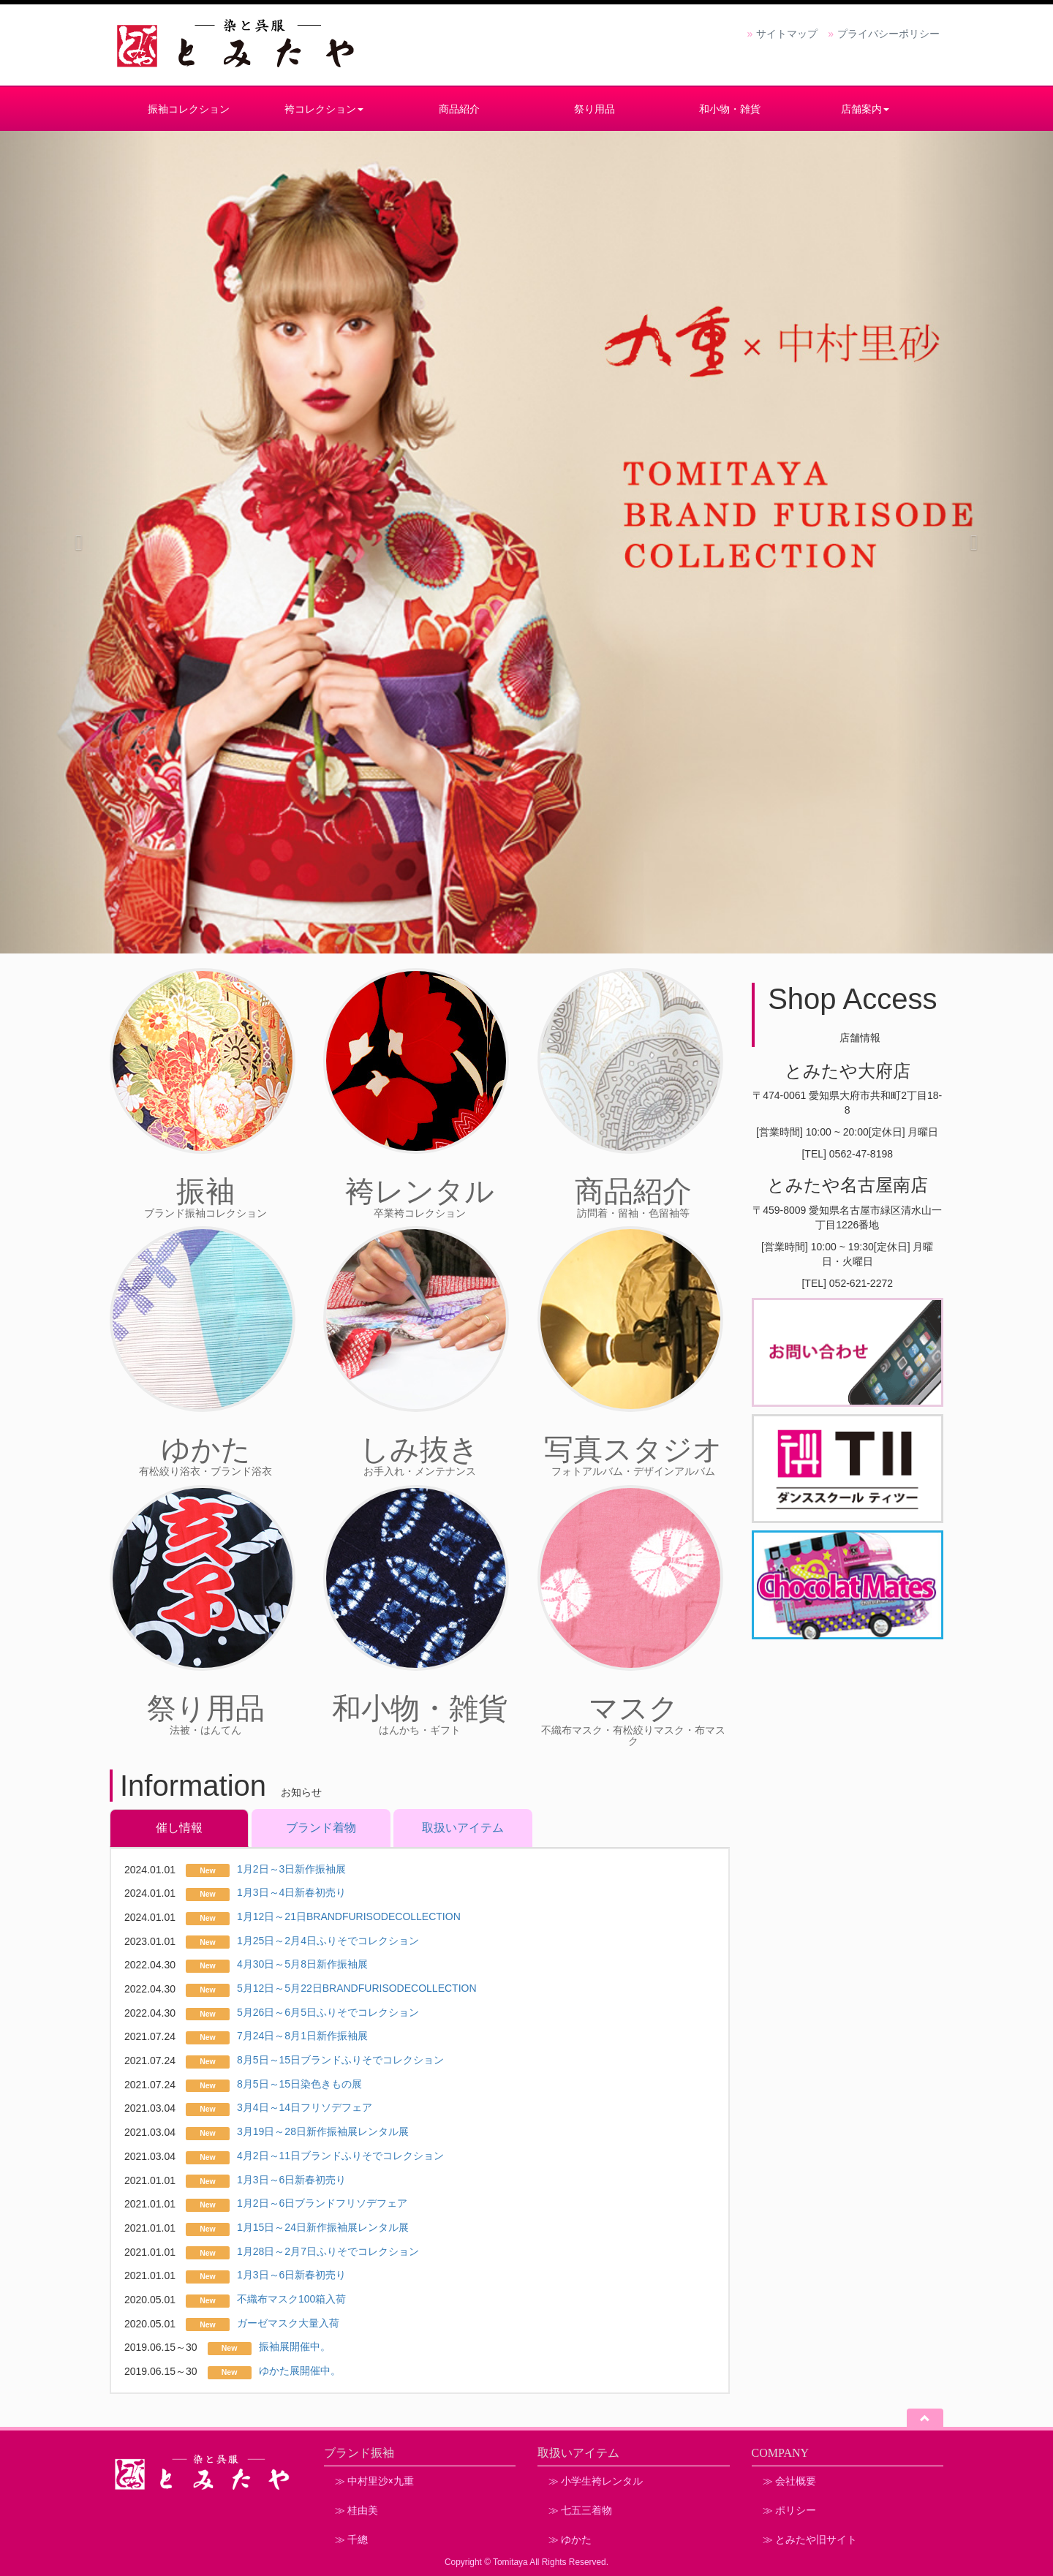 This screenshot has height=2576, width=1053. Describe the element at coordinates (787, 33) in the screenshot. I see `サイトマップ` at that location.